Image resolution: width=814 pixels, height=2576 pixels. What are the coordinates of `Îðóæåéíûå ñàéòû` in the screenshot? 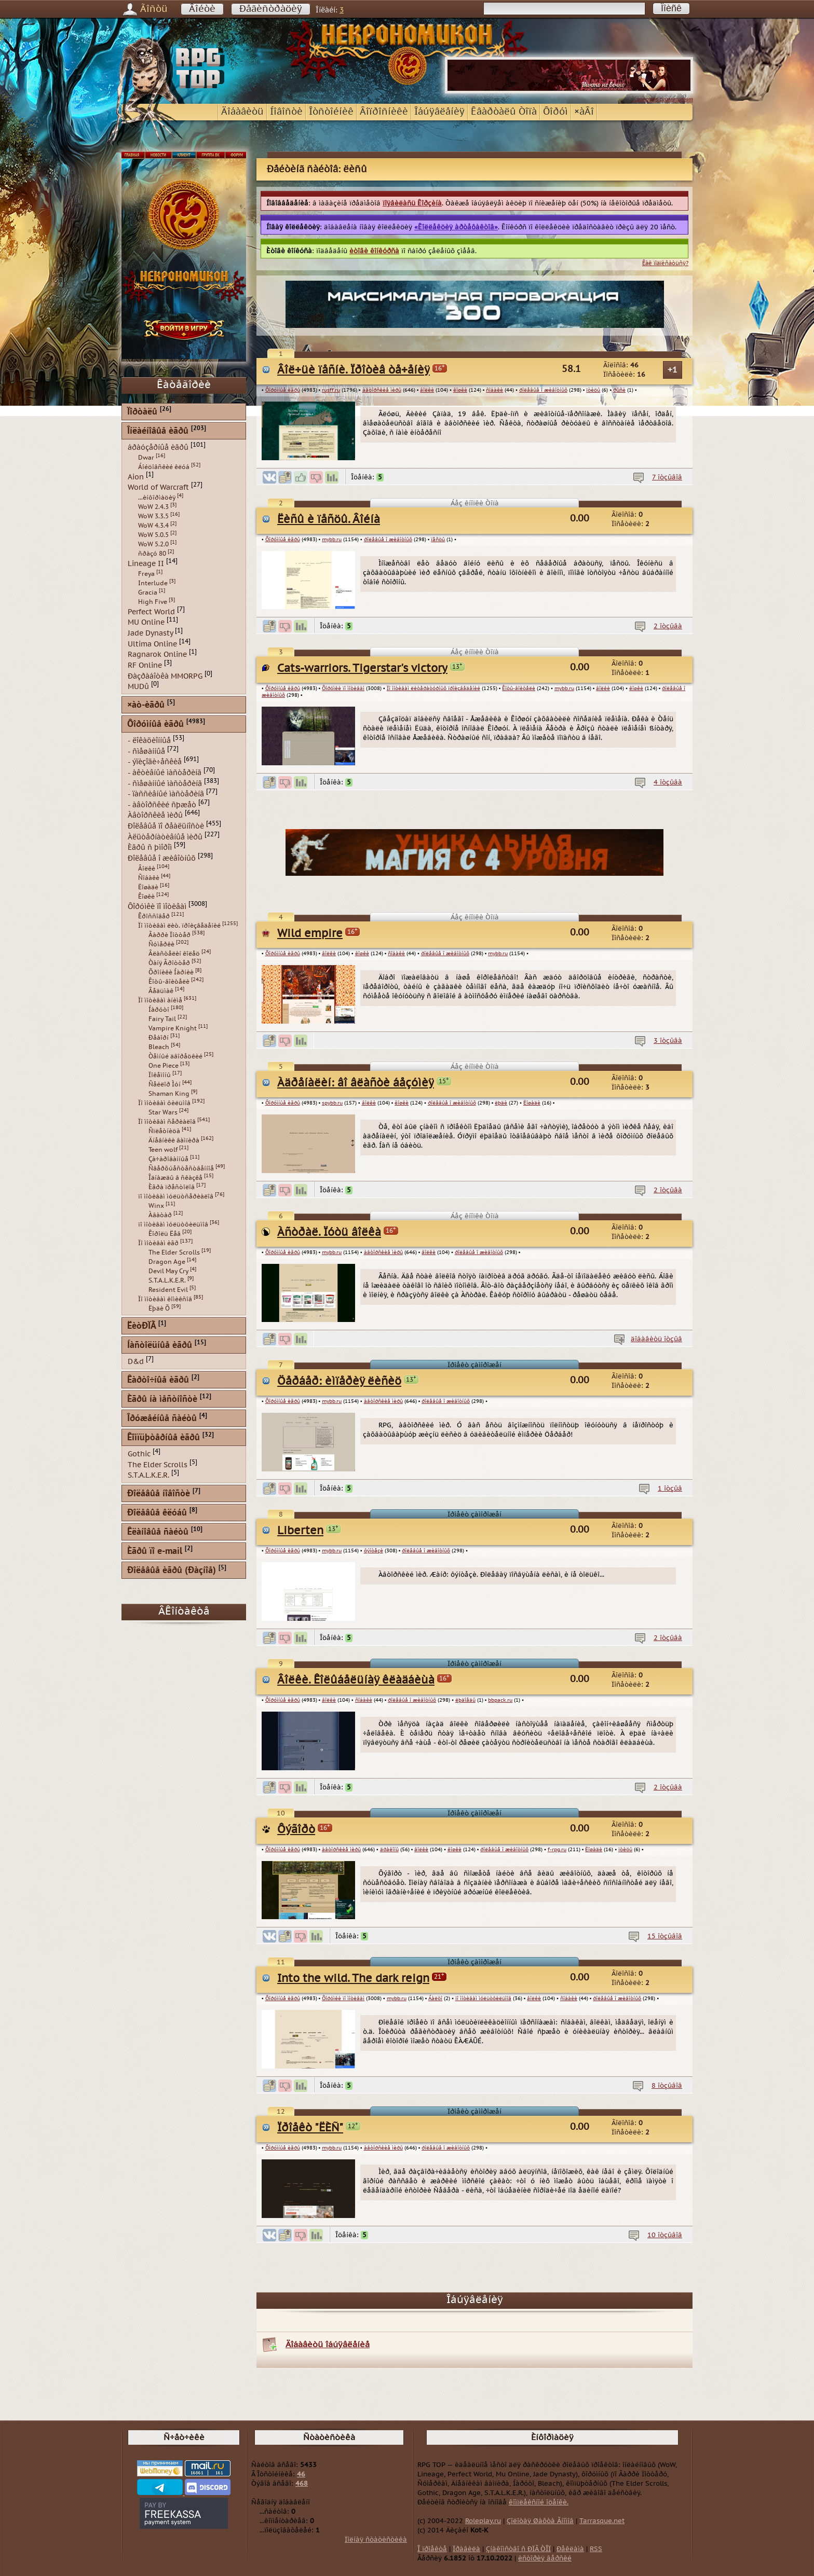 It's located at (162, 1419).